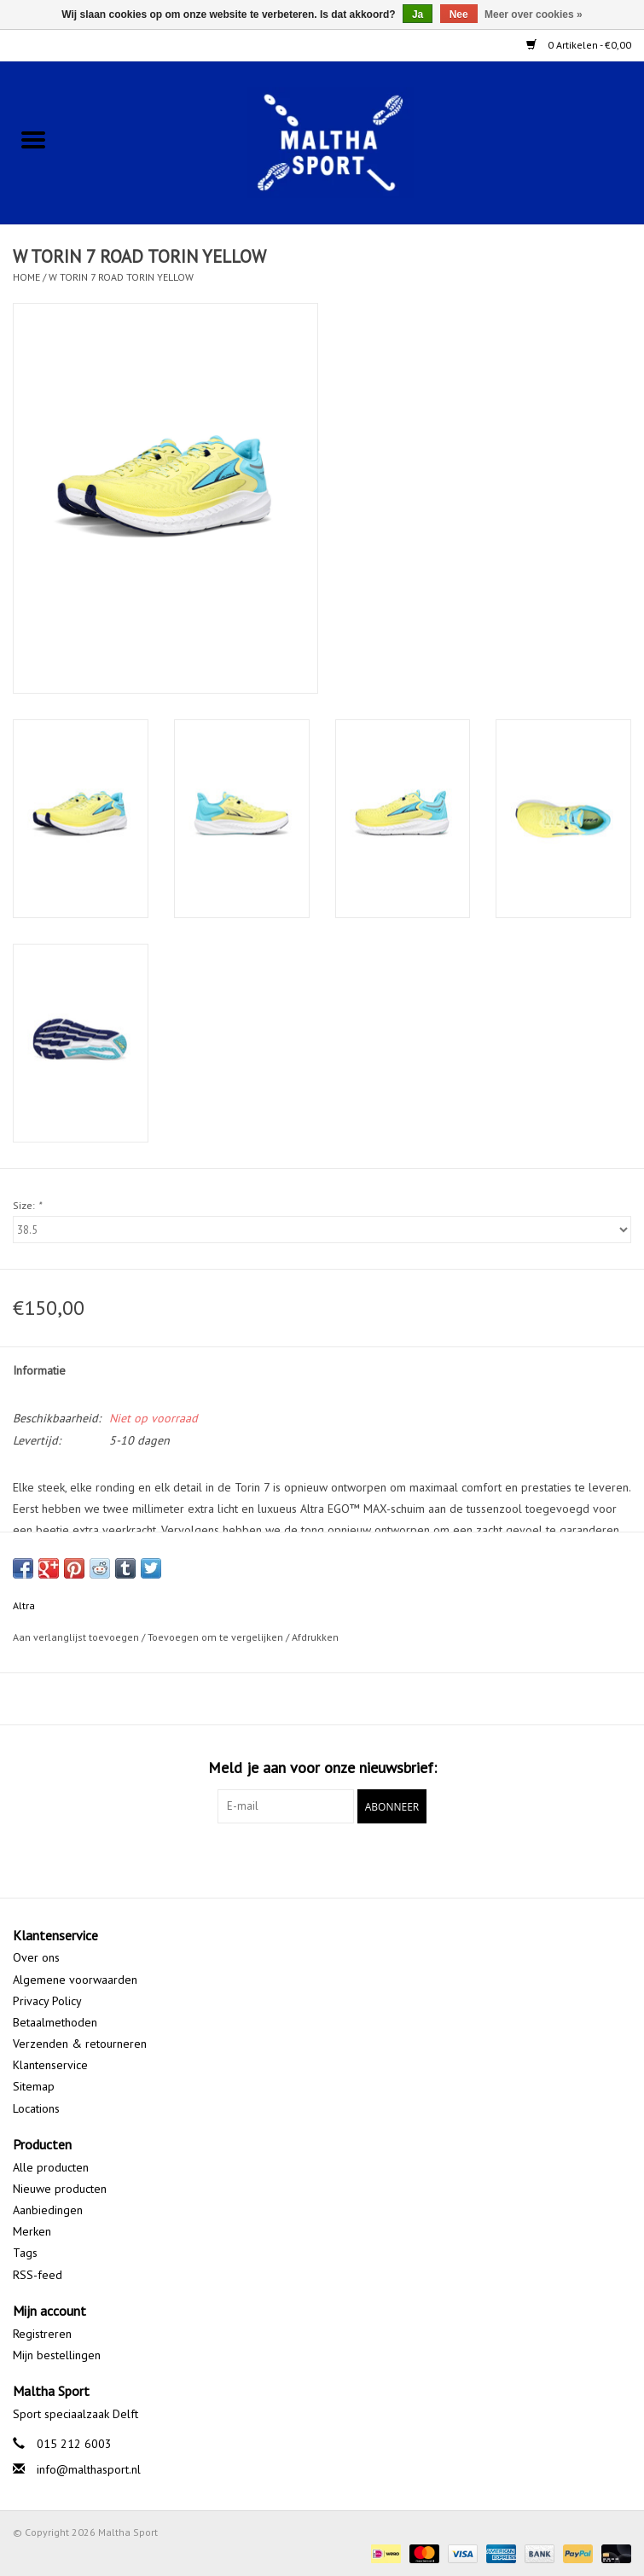  Describe the element at coordinates (459, 14) in the screenshot. I see `Nee` at that location.